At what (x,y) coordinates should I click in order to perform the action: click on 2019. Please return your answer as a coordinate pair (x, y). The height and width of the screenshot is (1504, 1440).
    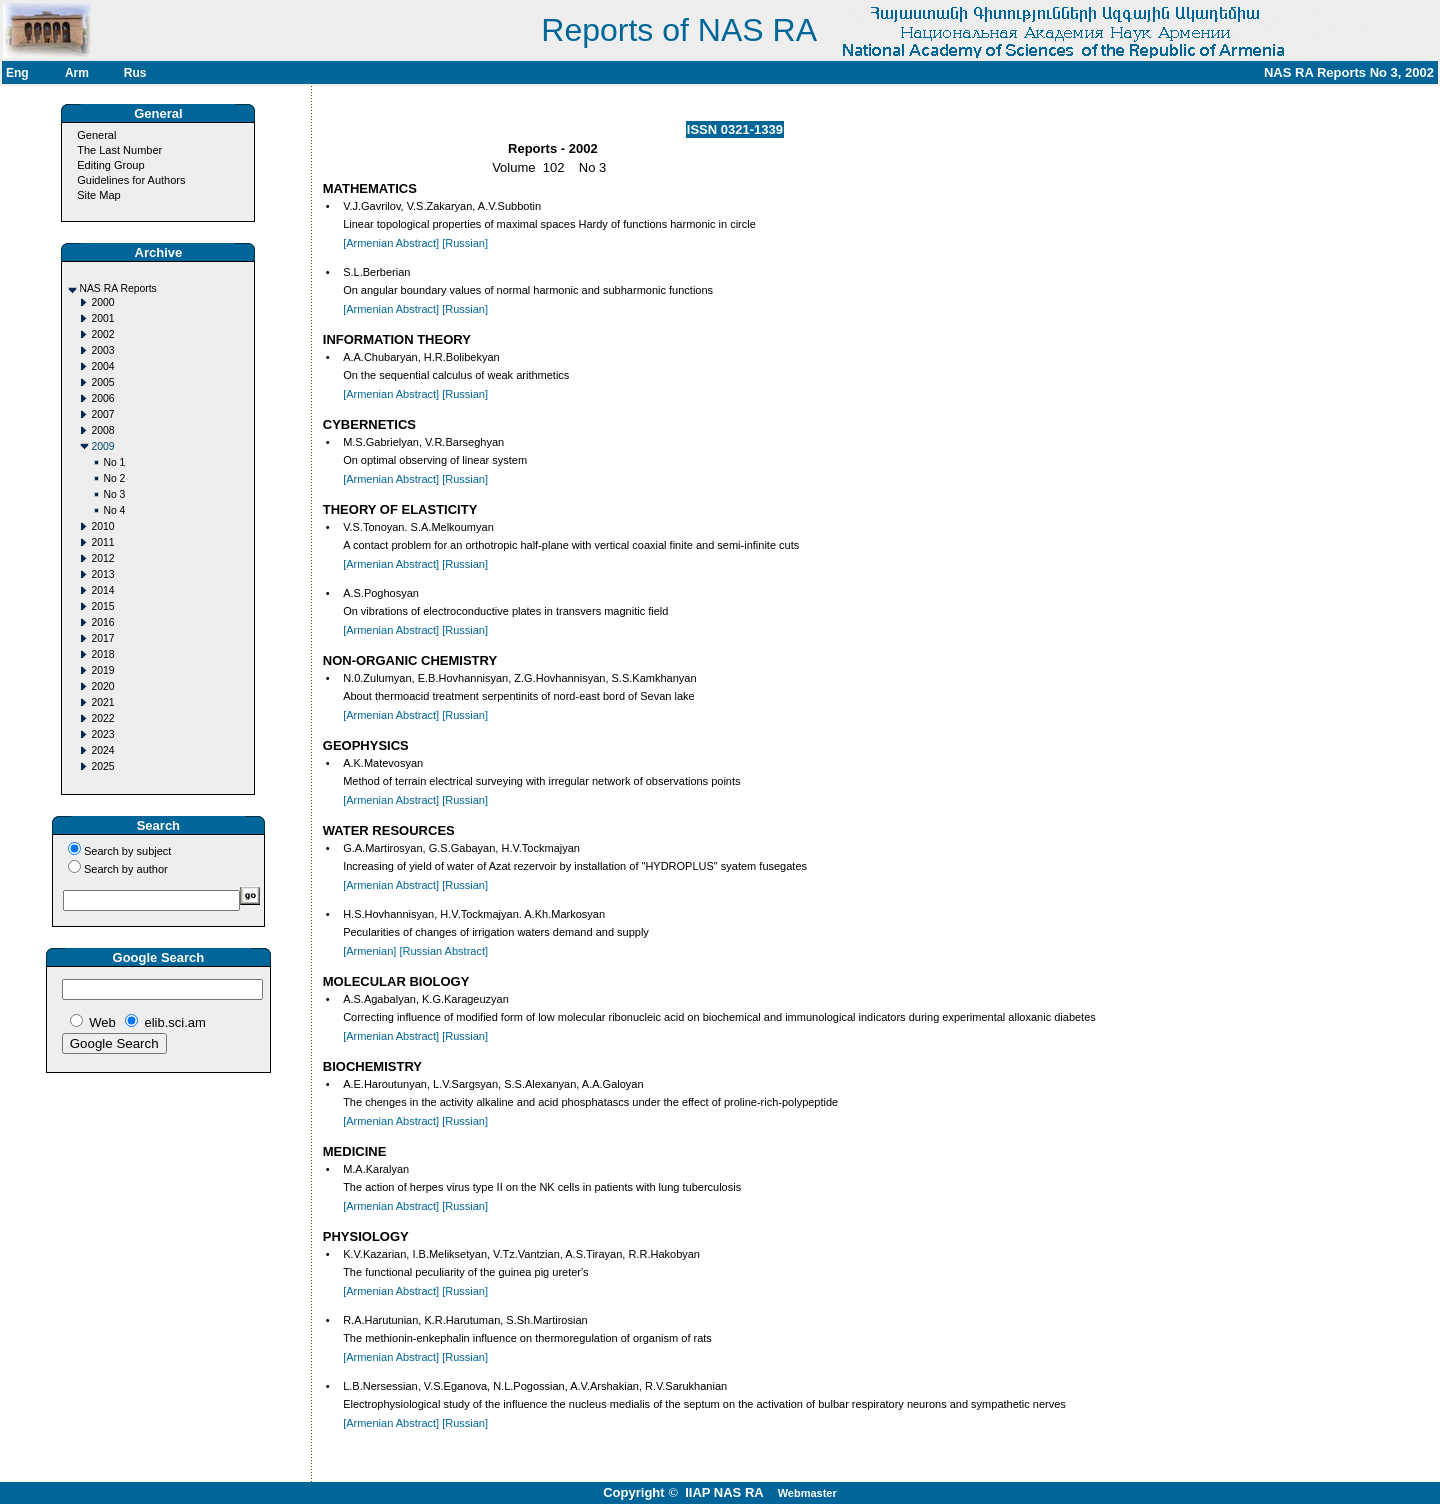
    Looking at the image, I should click on (102, 670).